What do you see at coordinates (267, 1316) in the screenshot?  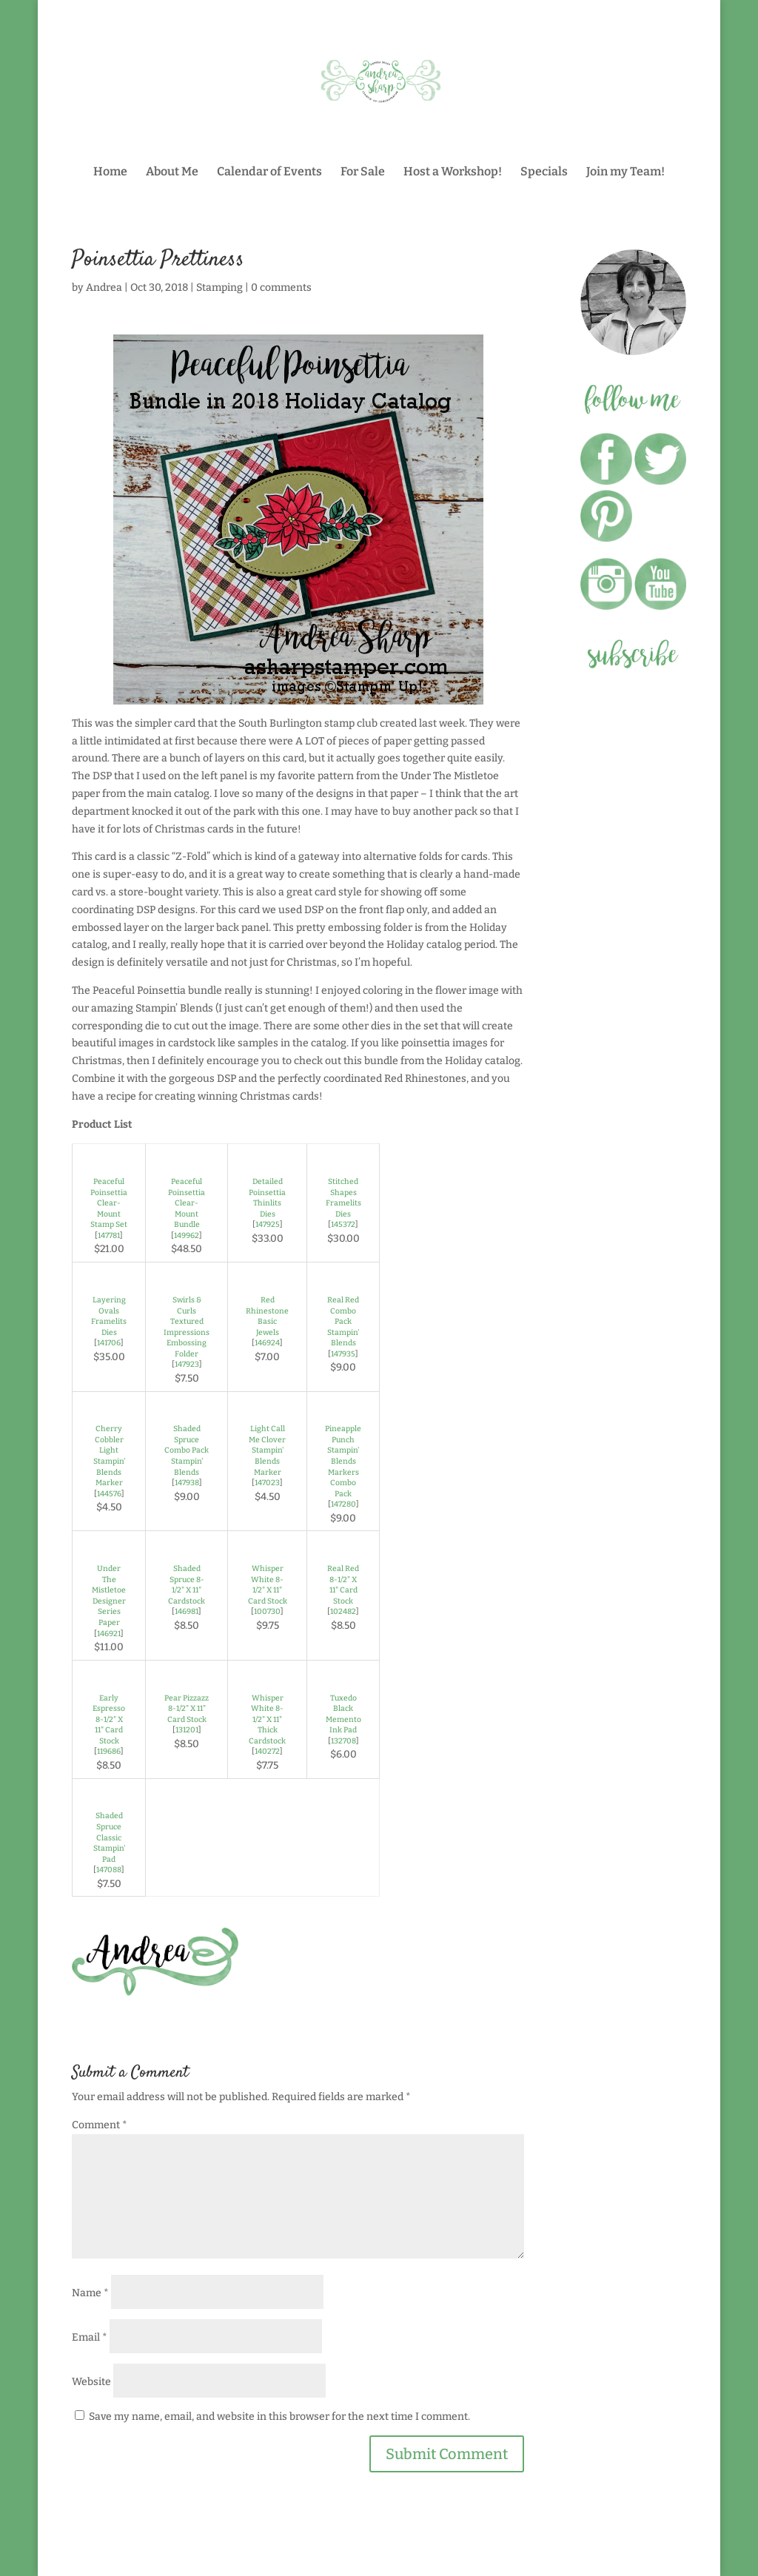 I see `Red Rhinestone Basic Jewels` at bounding box center [267, 1316].